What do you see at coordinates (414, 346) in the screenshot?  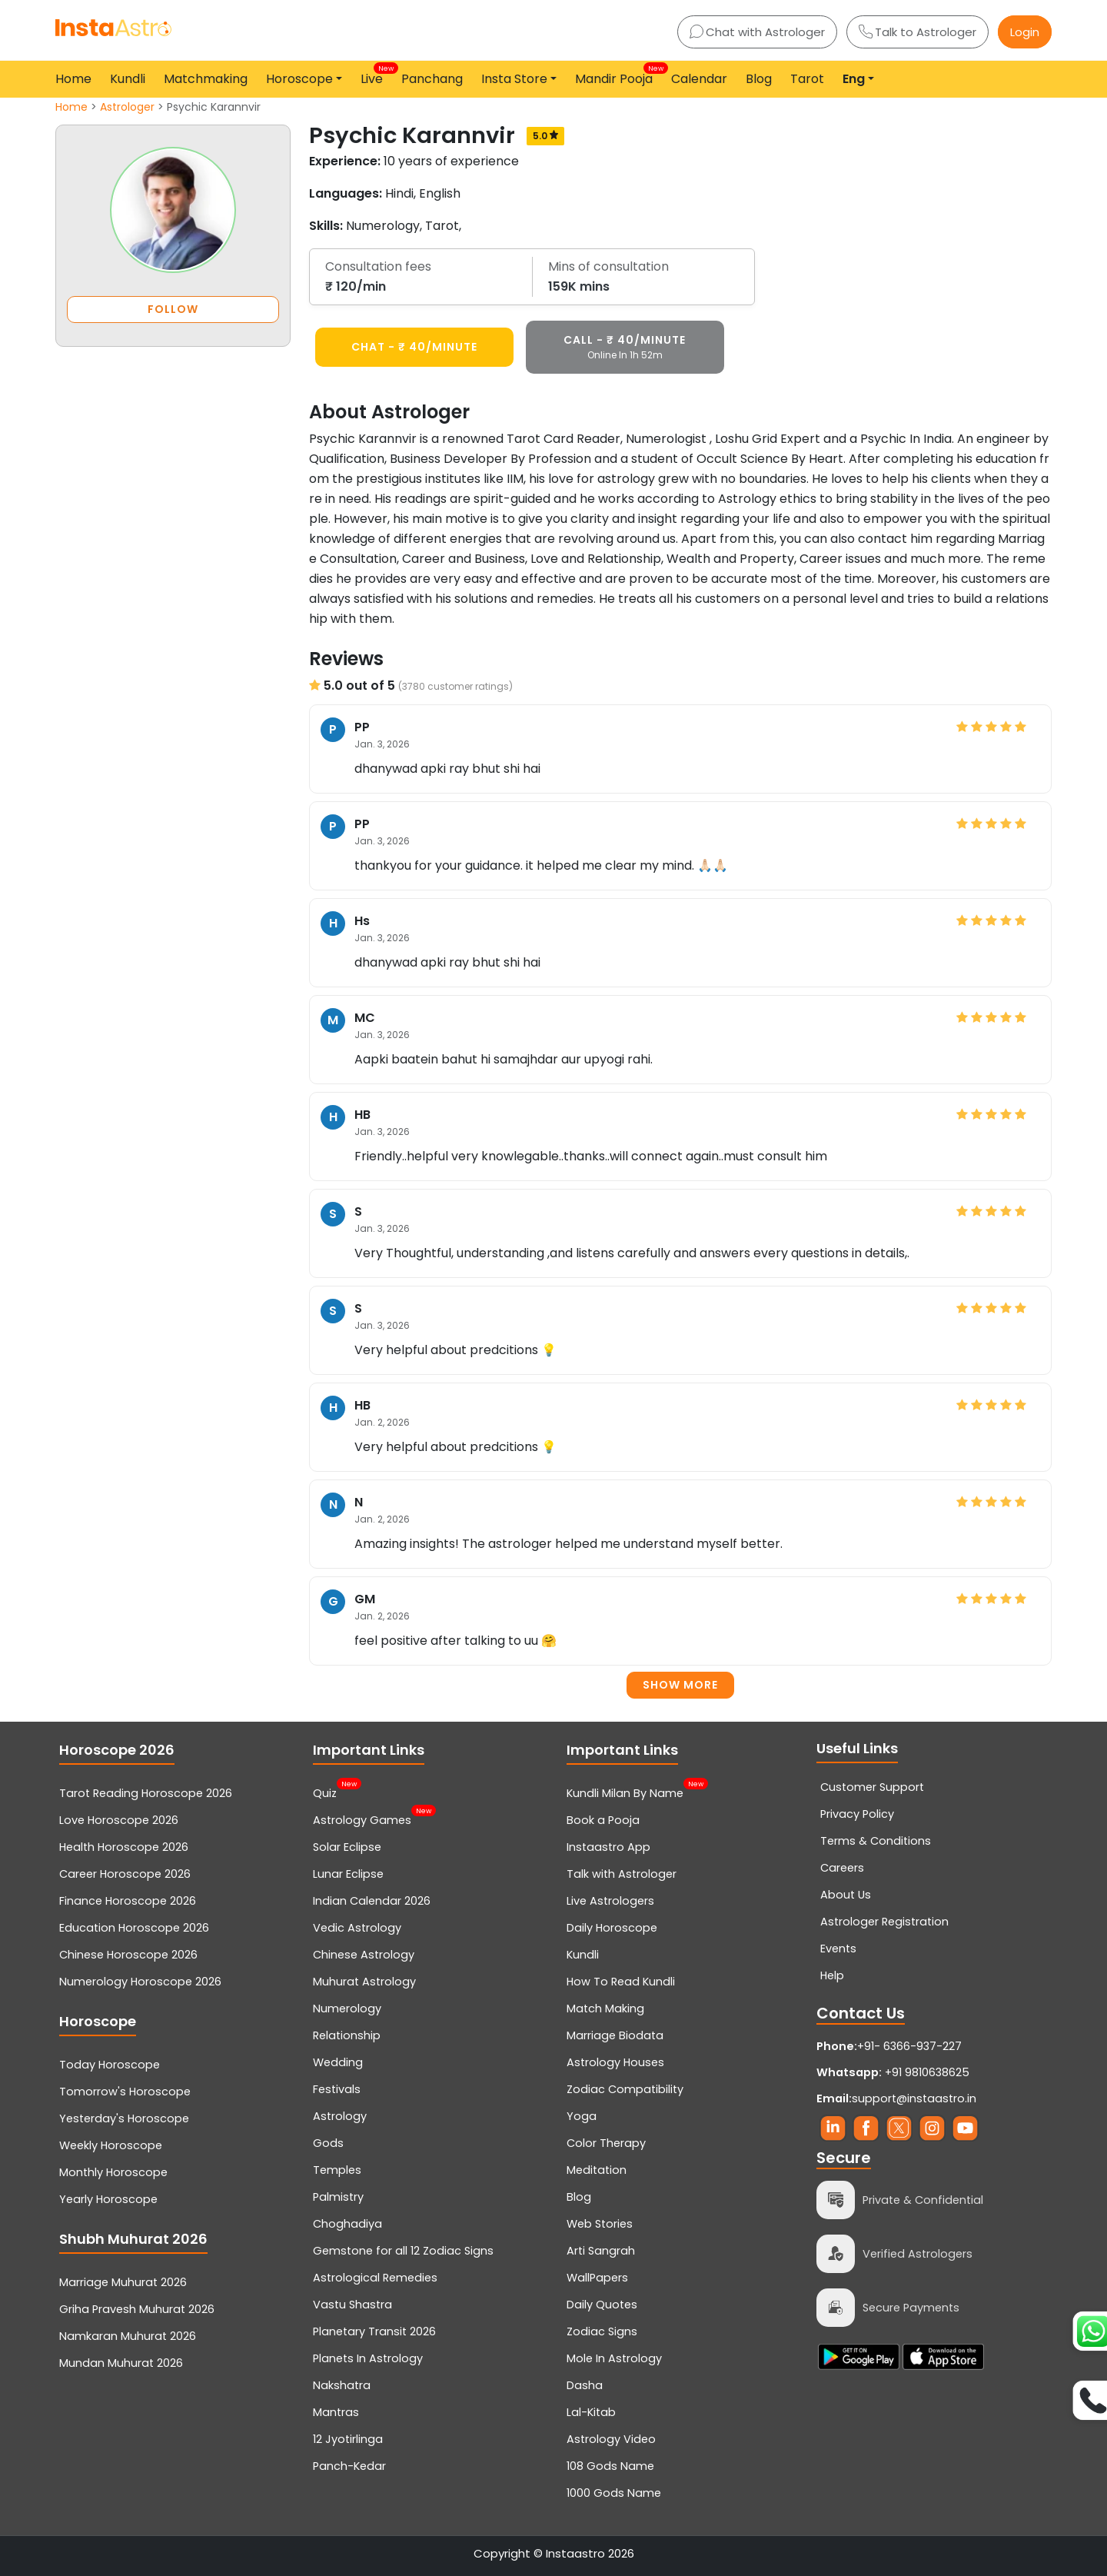 I see `CHAT - ₹ 40/minute` at bounding box center [414, 346].